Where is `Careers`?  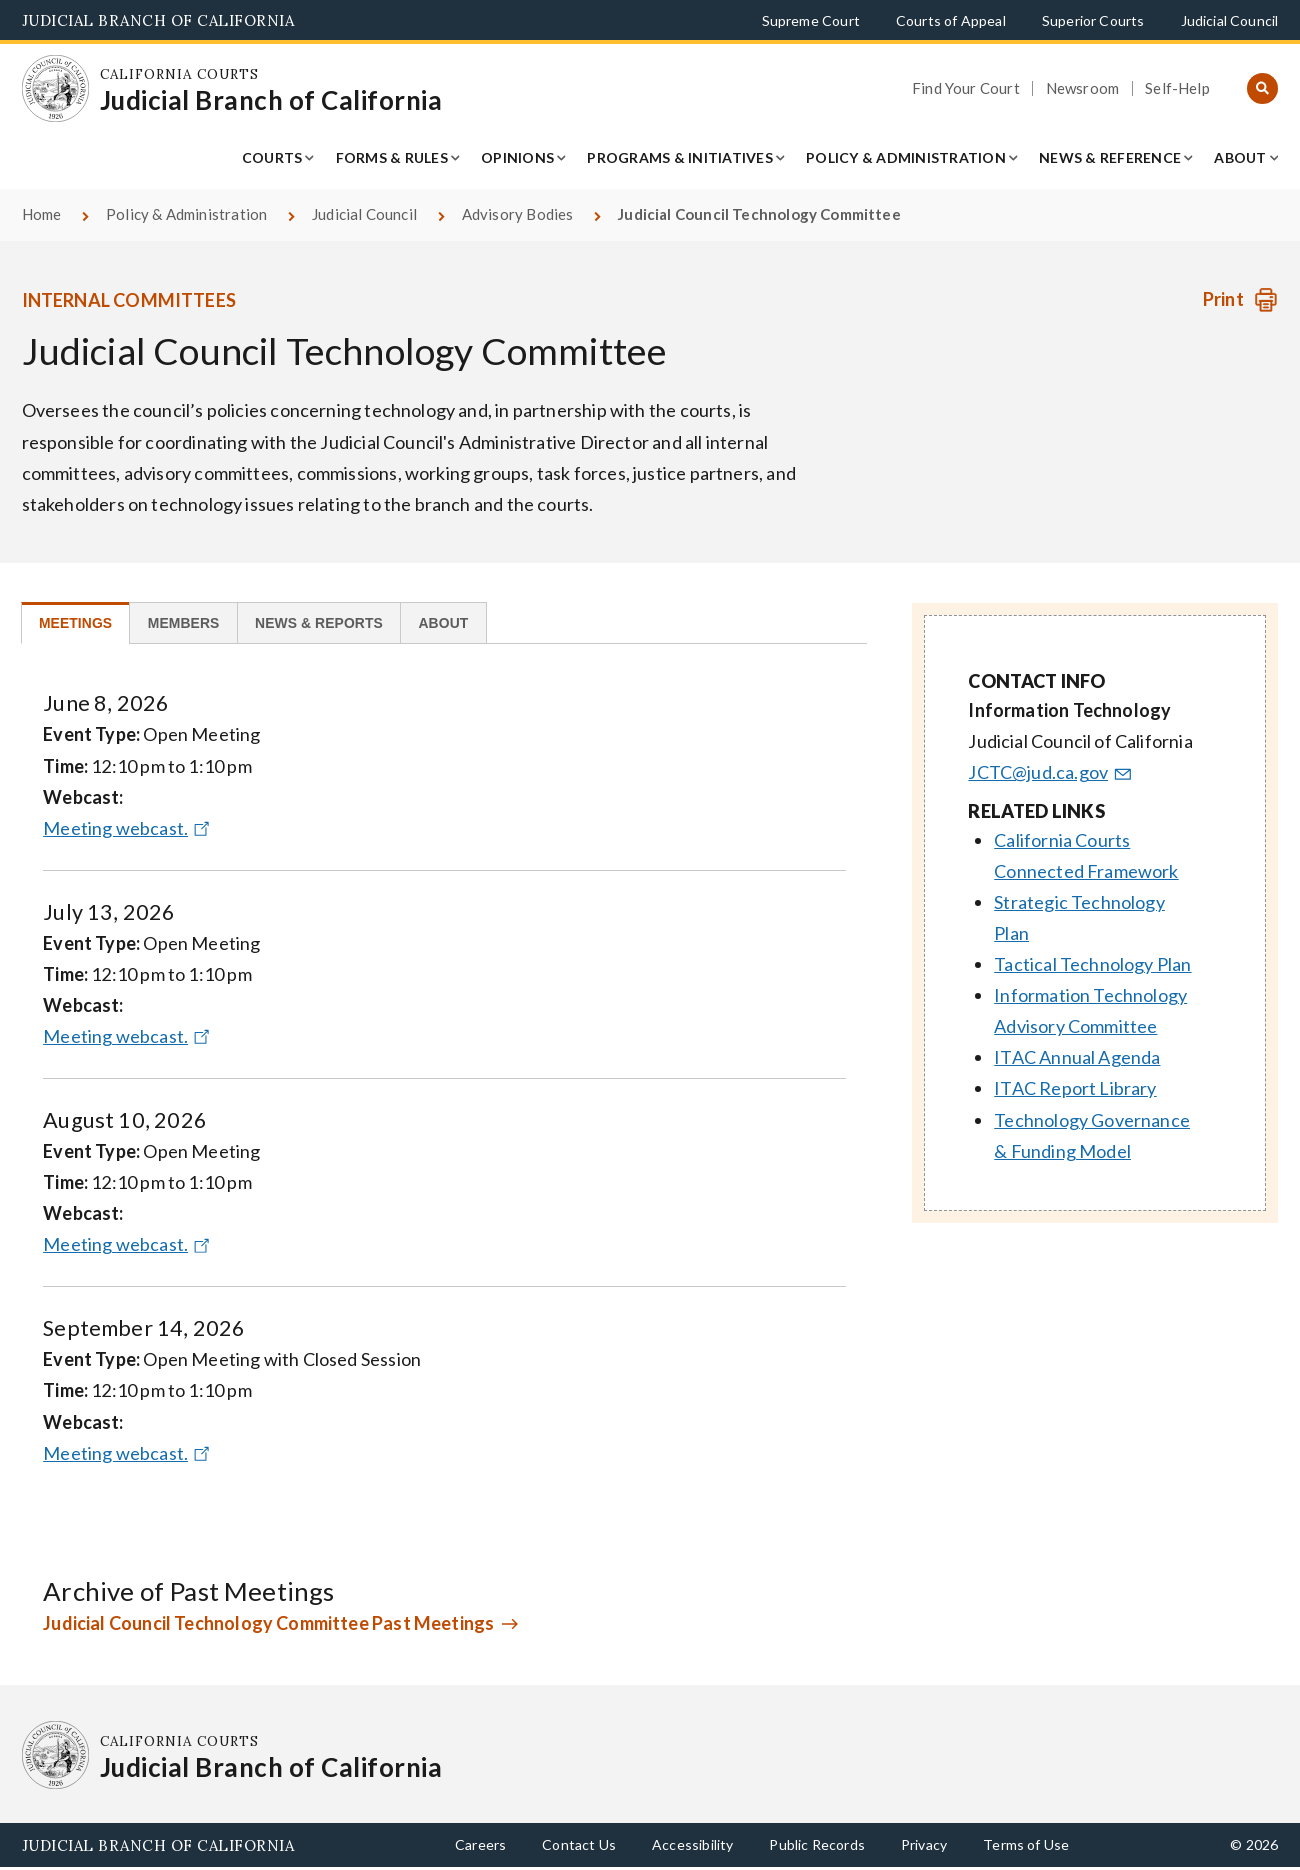
Careers is located at coordinates (480, 1846).